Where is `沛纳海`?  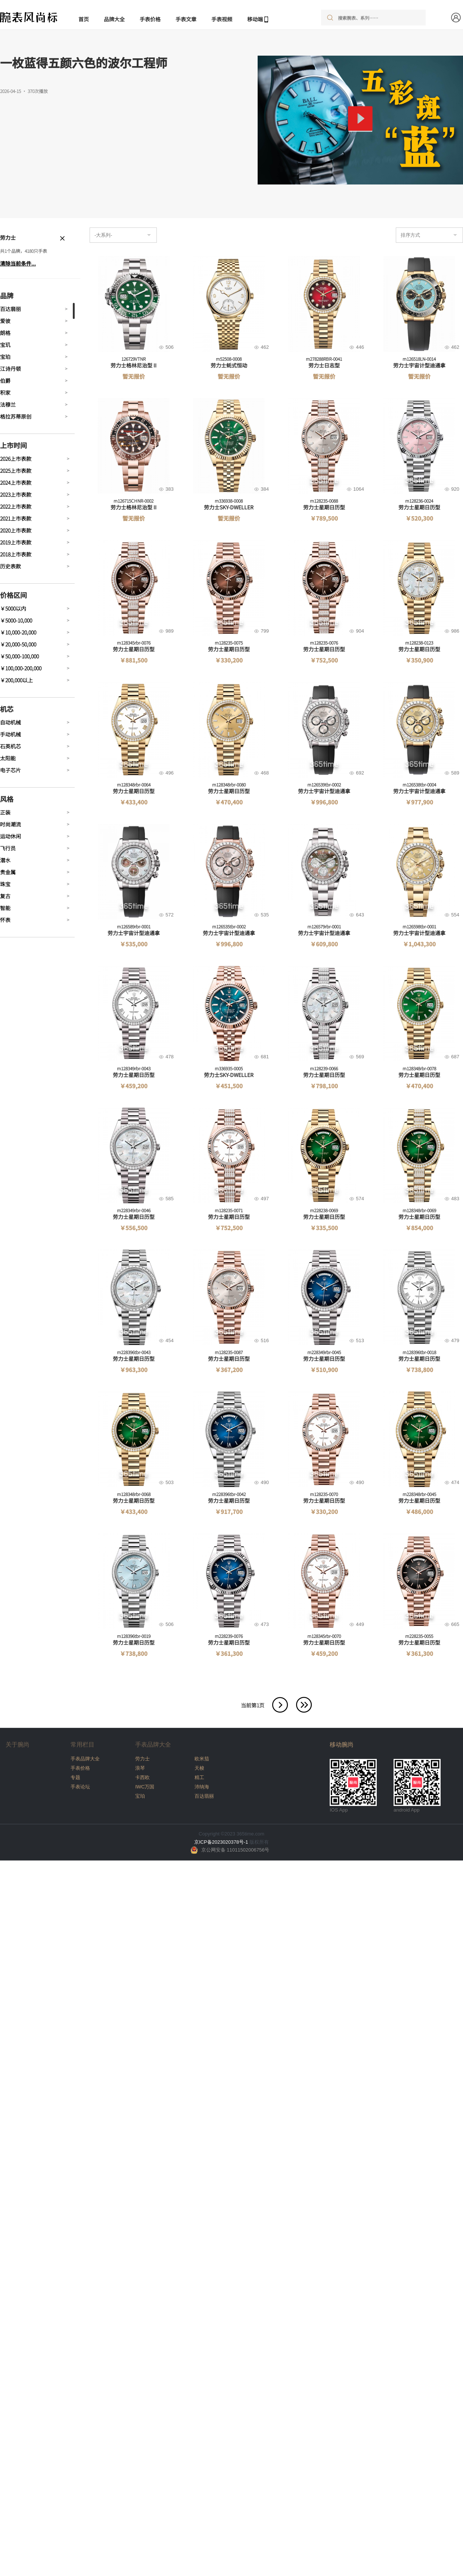 沛纳海 is located at coordinates (202, 1787).